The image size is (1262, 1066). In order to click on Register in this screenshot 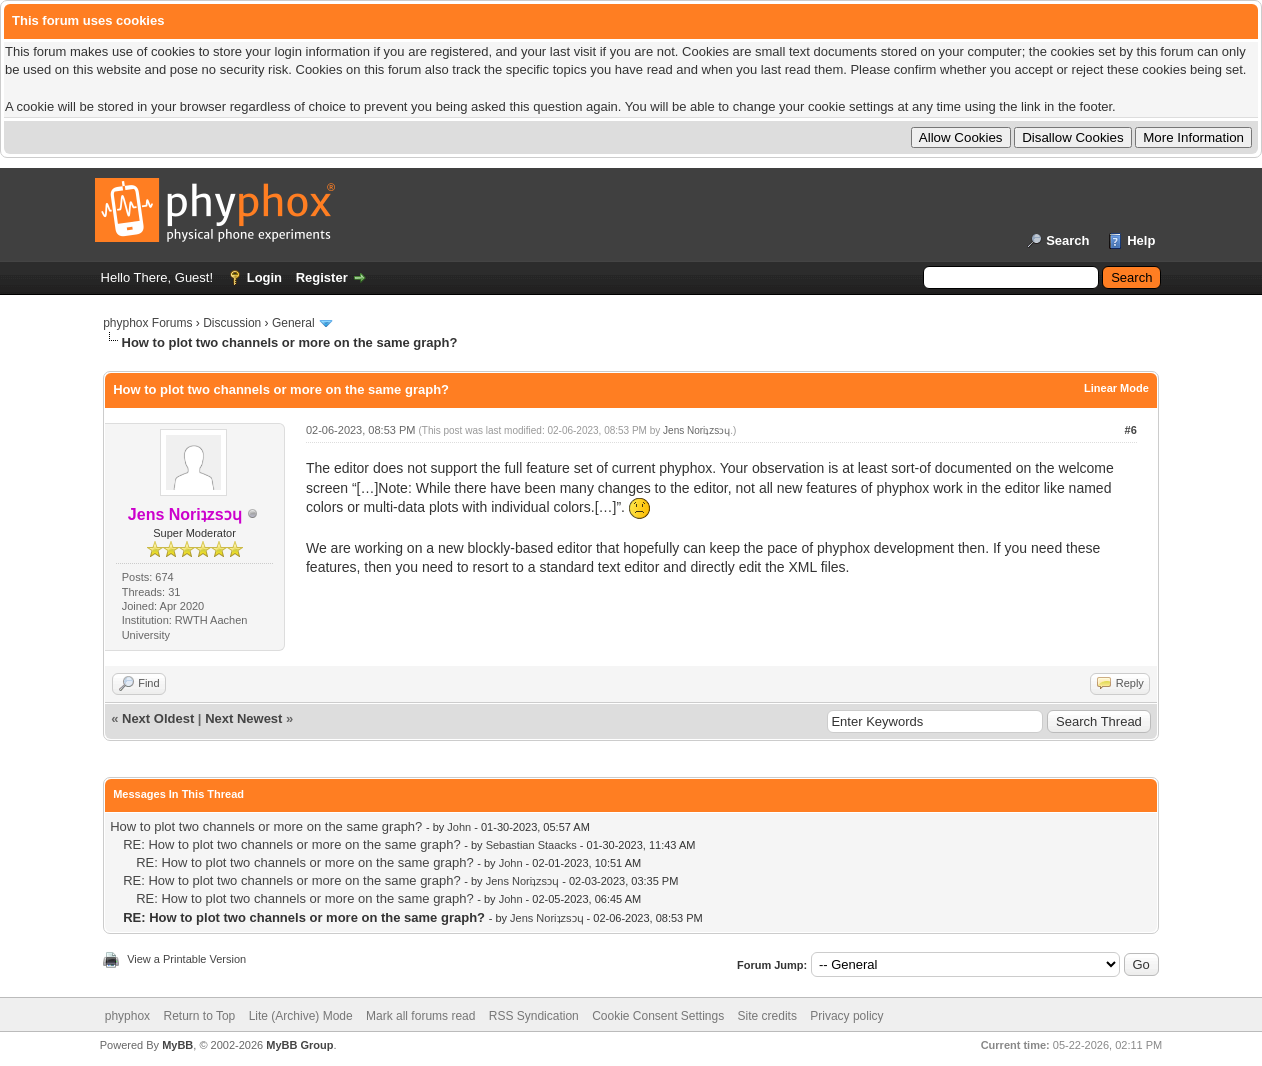, I will do `click(322, 277)`.